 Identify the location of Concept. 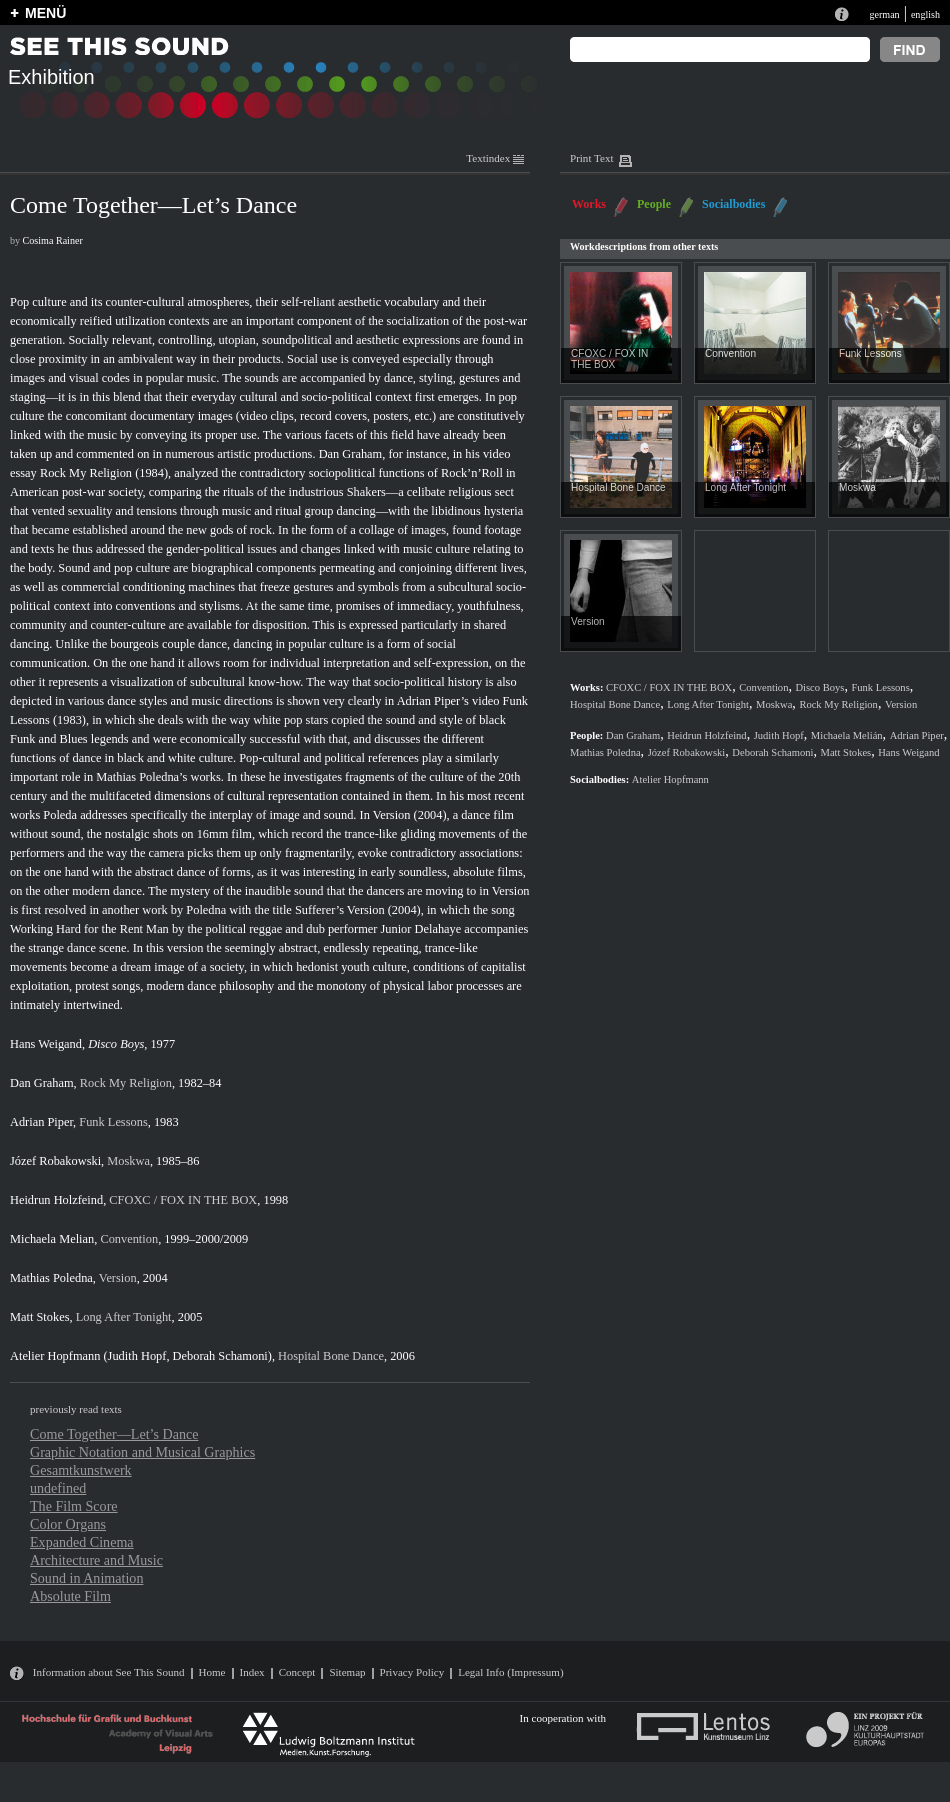
(297, 1672).